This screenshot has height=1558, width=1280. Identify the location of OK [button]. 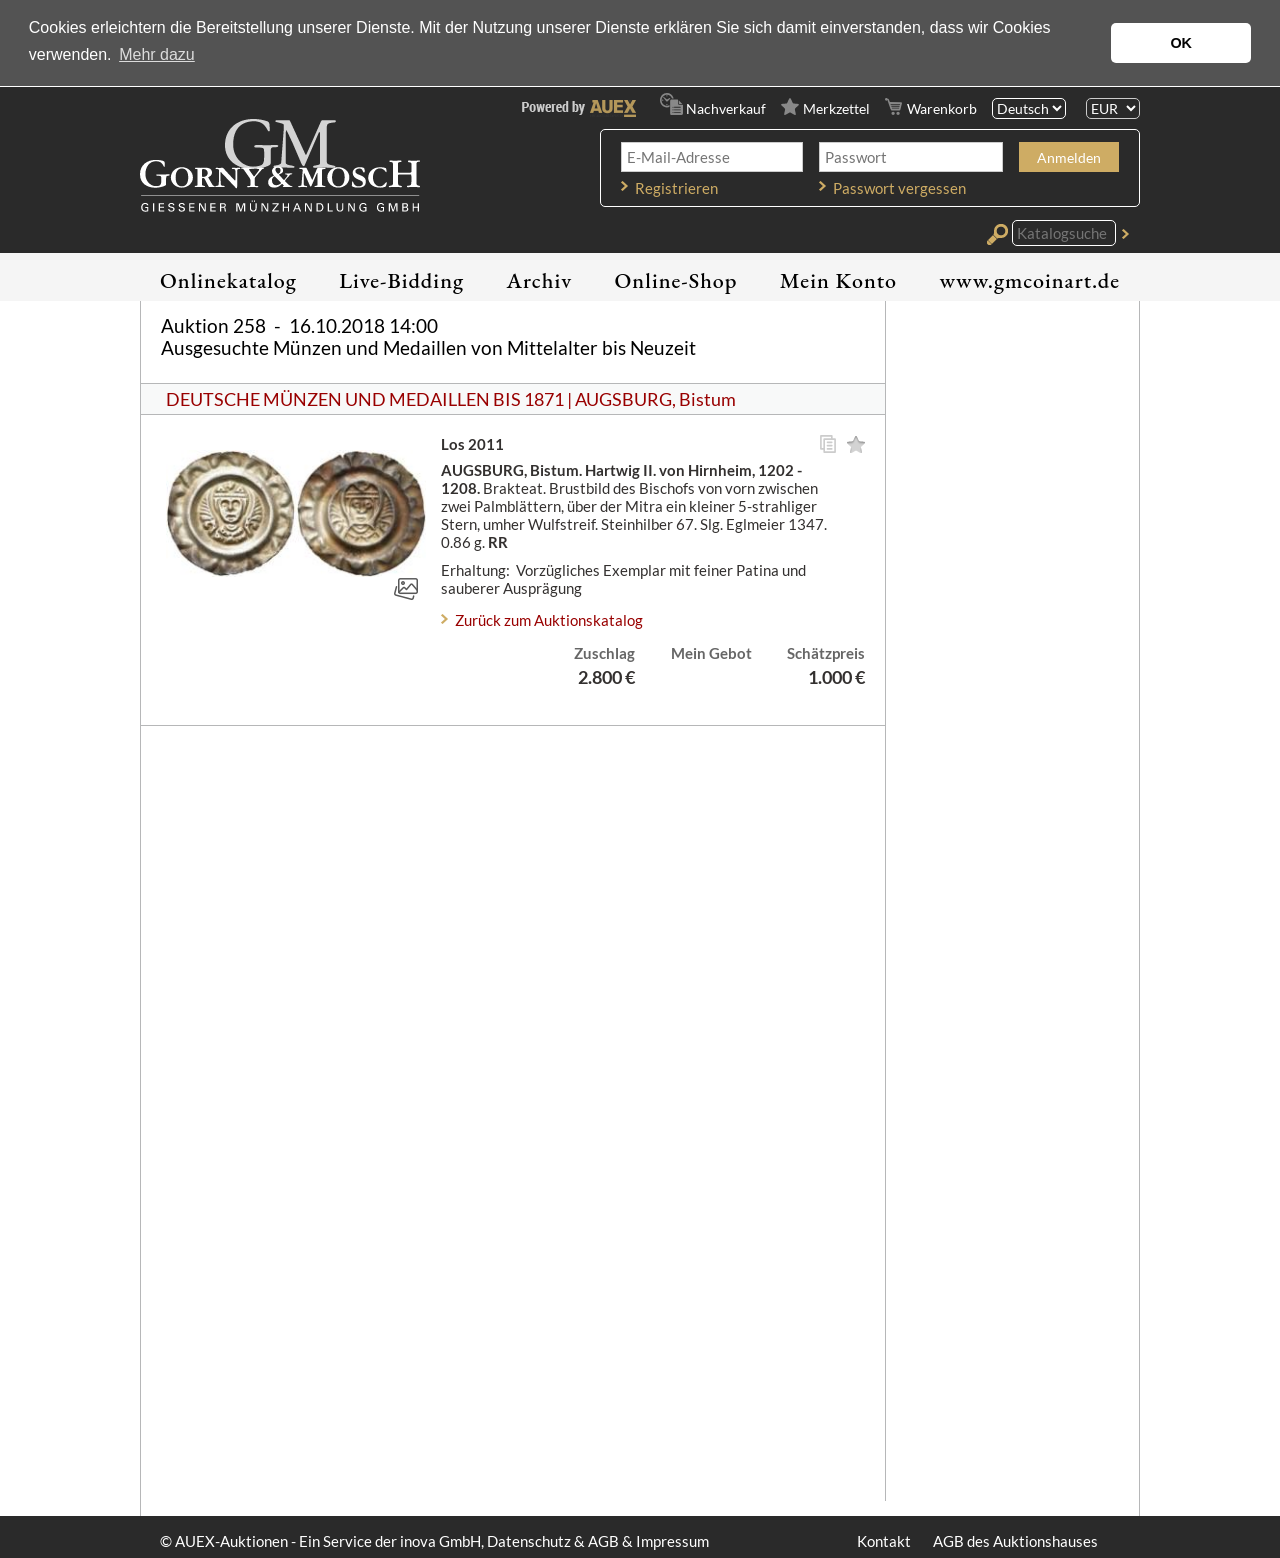
(1181, 43).